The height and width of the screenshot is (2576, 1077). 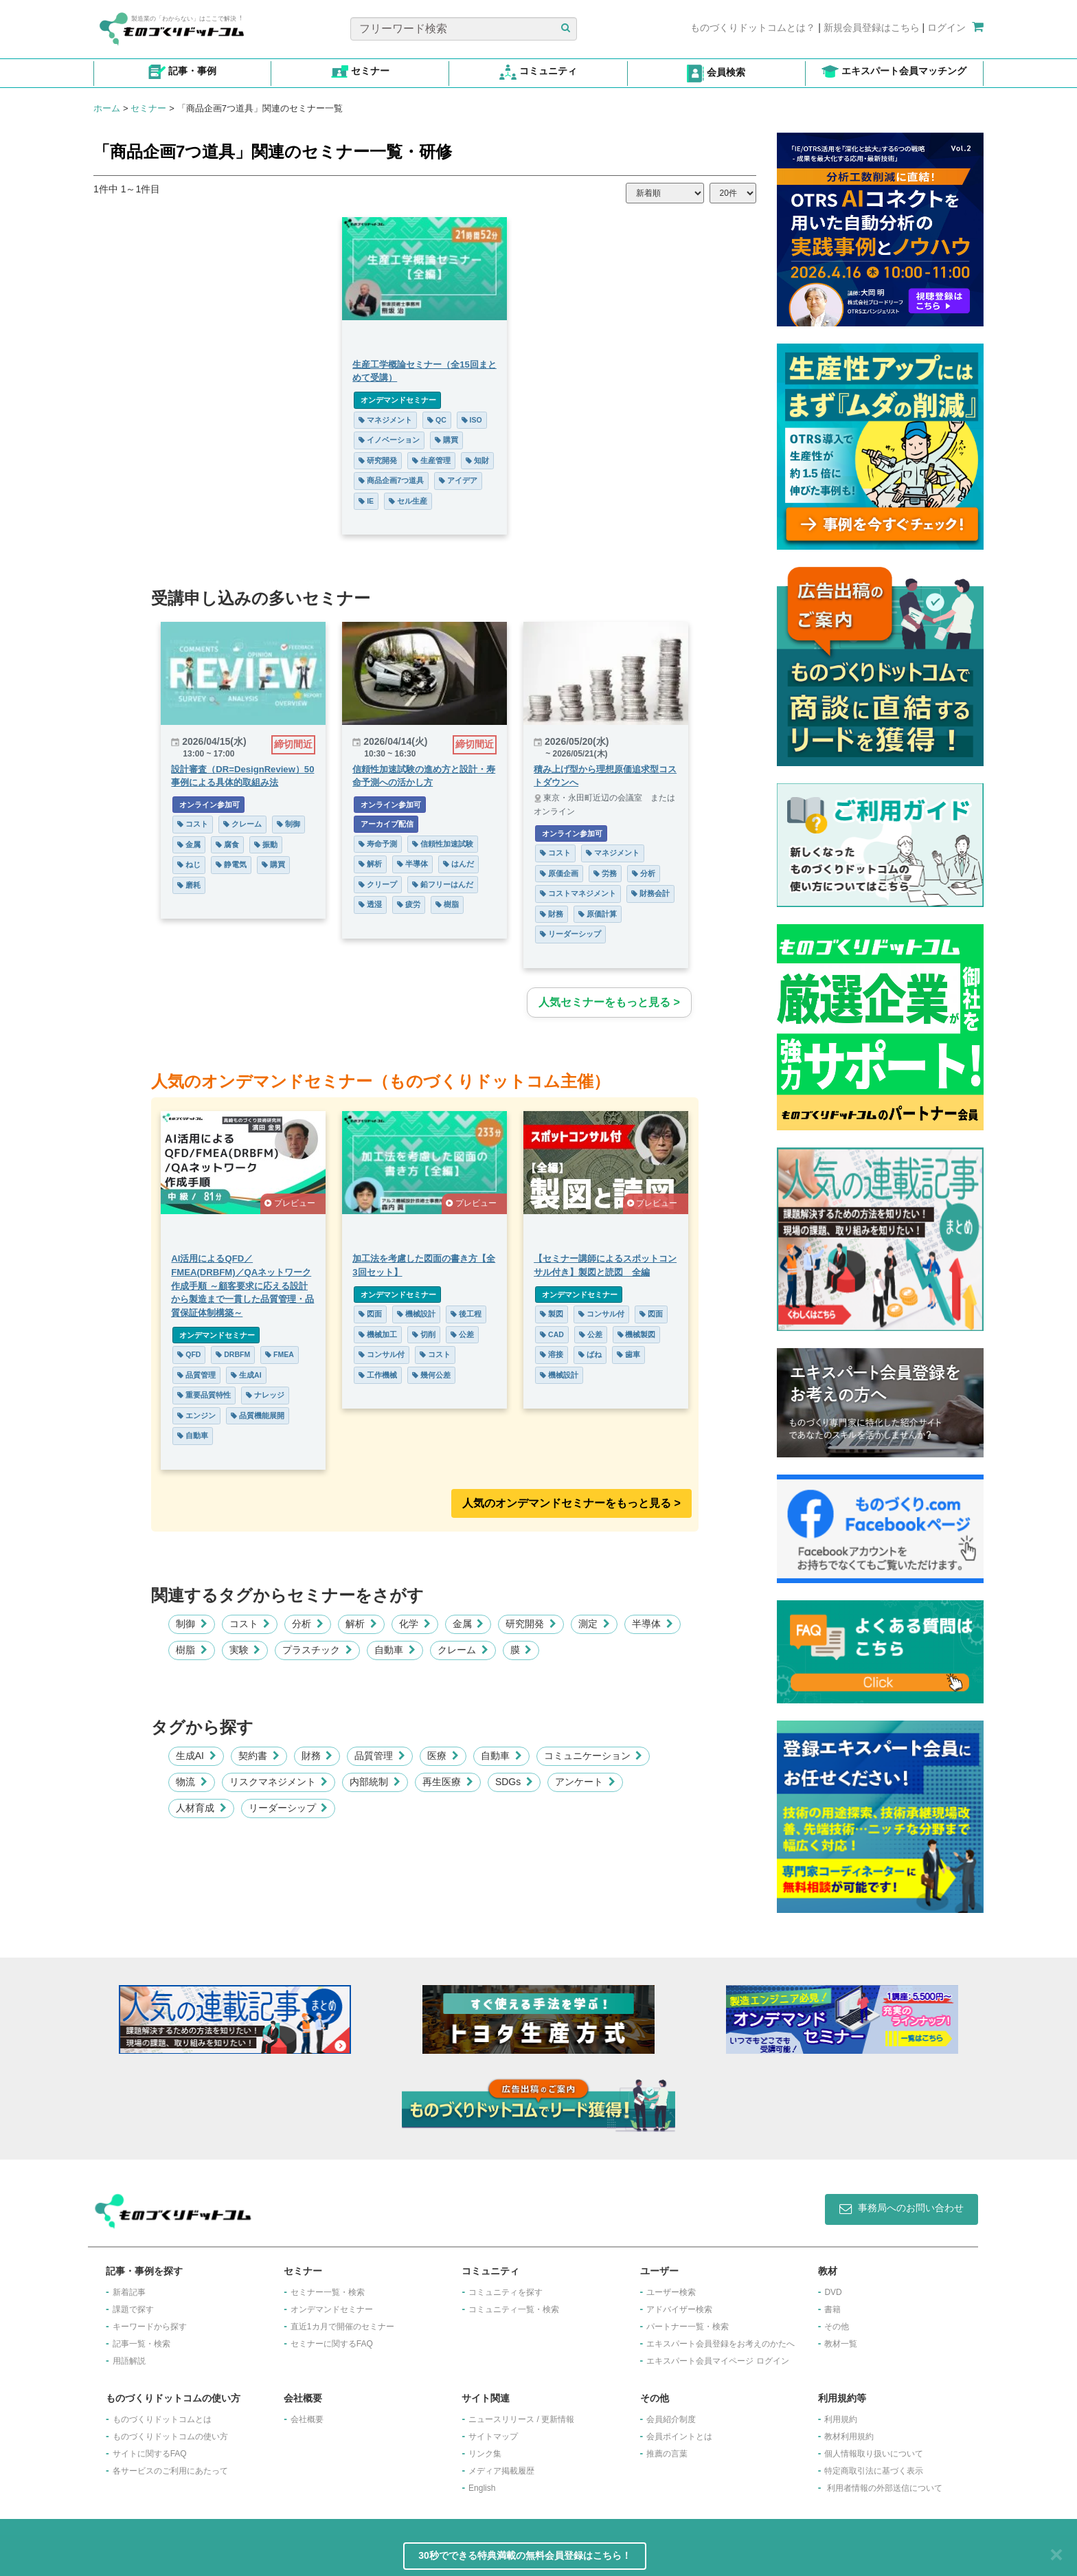 What do you see at coordinates (667, 2454) in the screenshot?
I see `推薦の言葉` at bounding box center [667, 2454].